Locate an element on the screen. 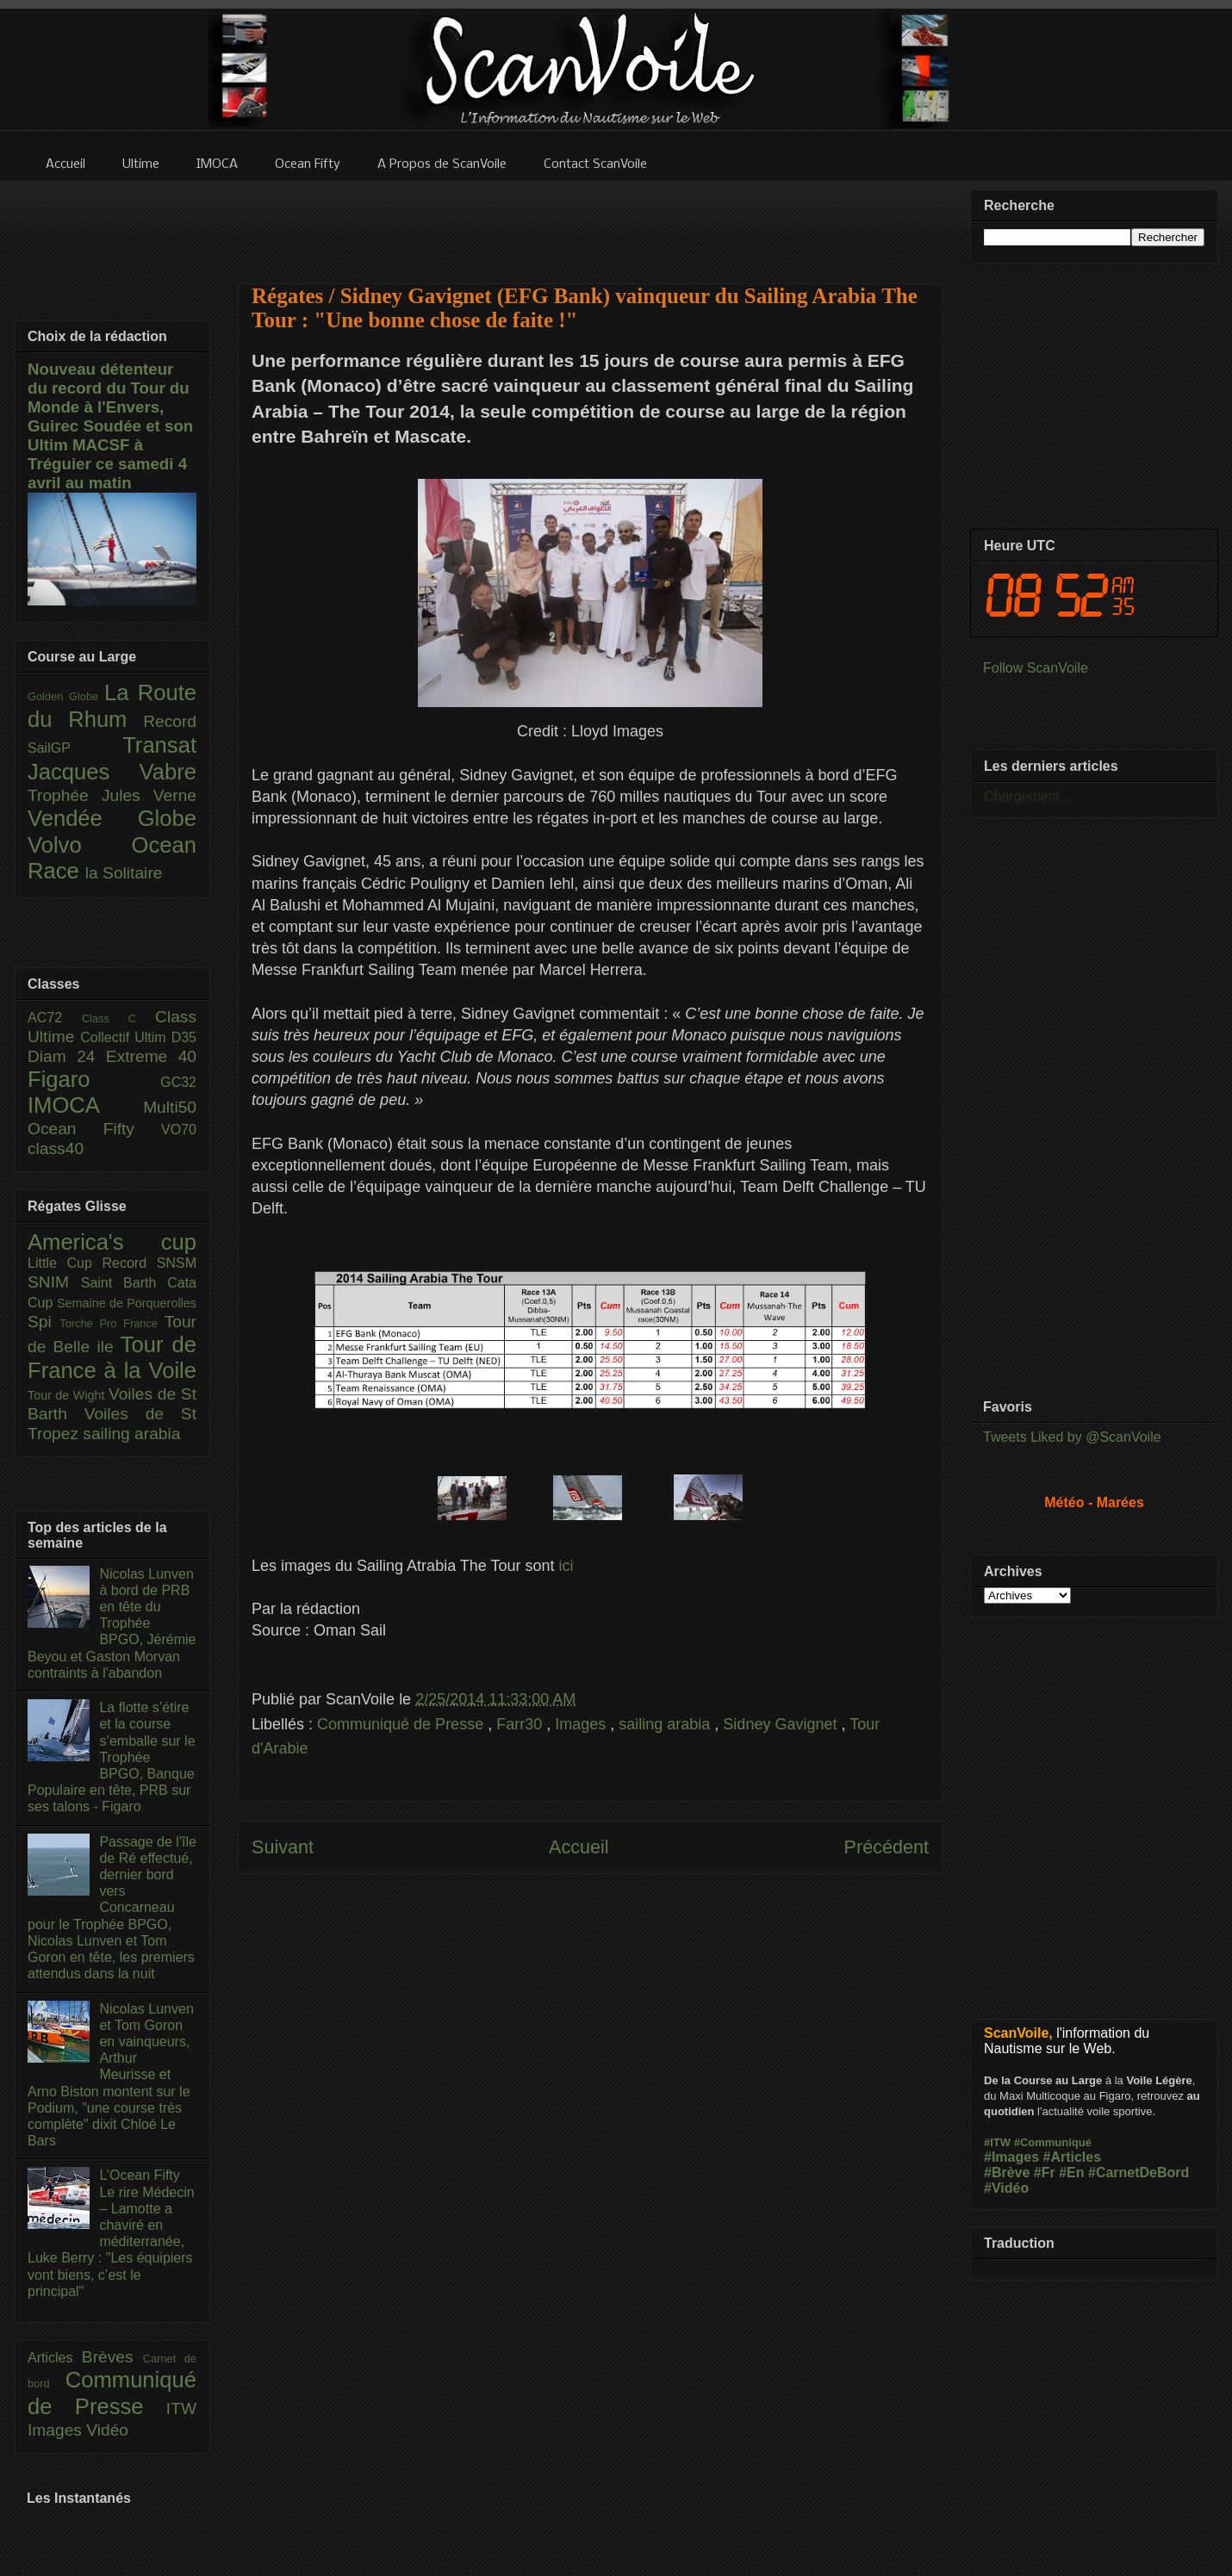 Image resolution: width=1232 pixels, height=2576 pixels. [Advertisement] is located at coordinates (590, 221).